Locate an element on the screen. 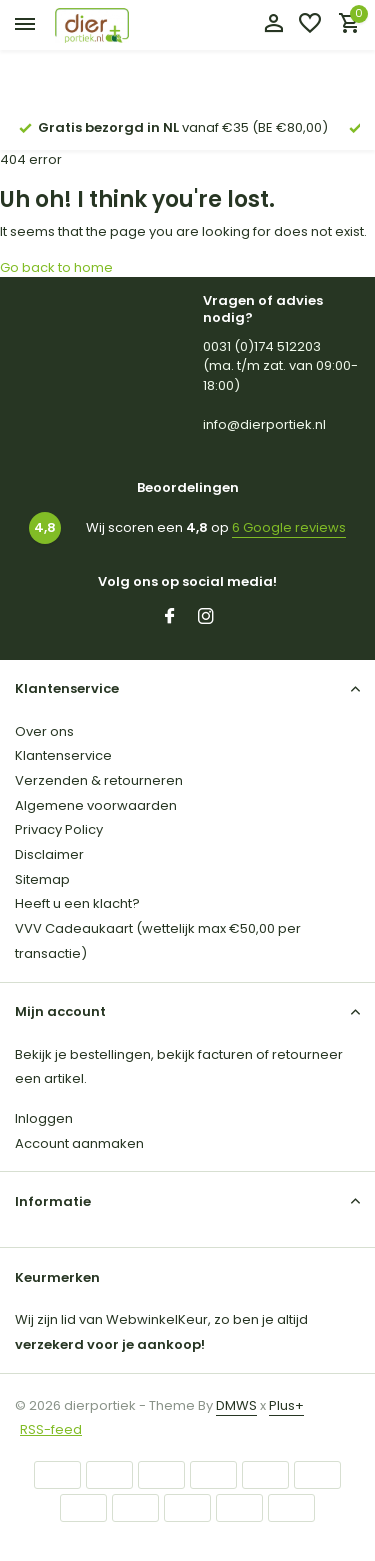 The image size is (375, 1561). [Verlanglijst] is located at coordinates (310, 25).